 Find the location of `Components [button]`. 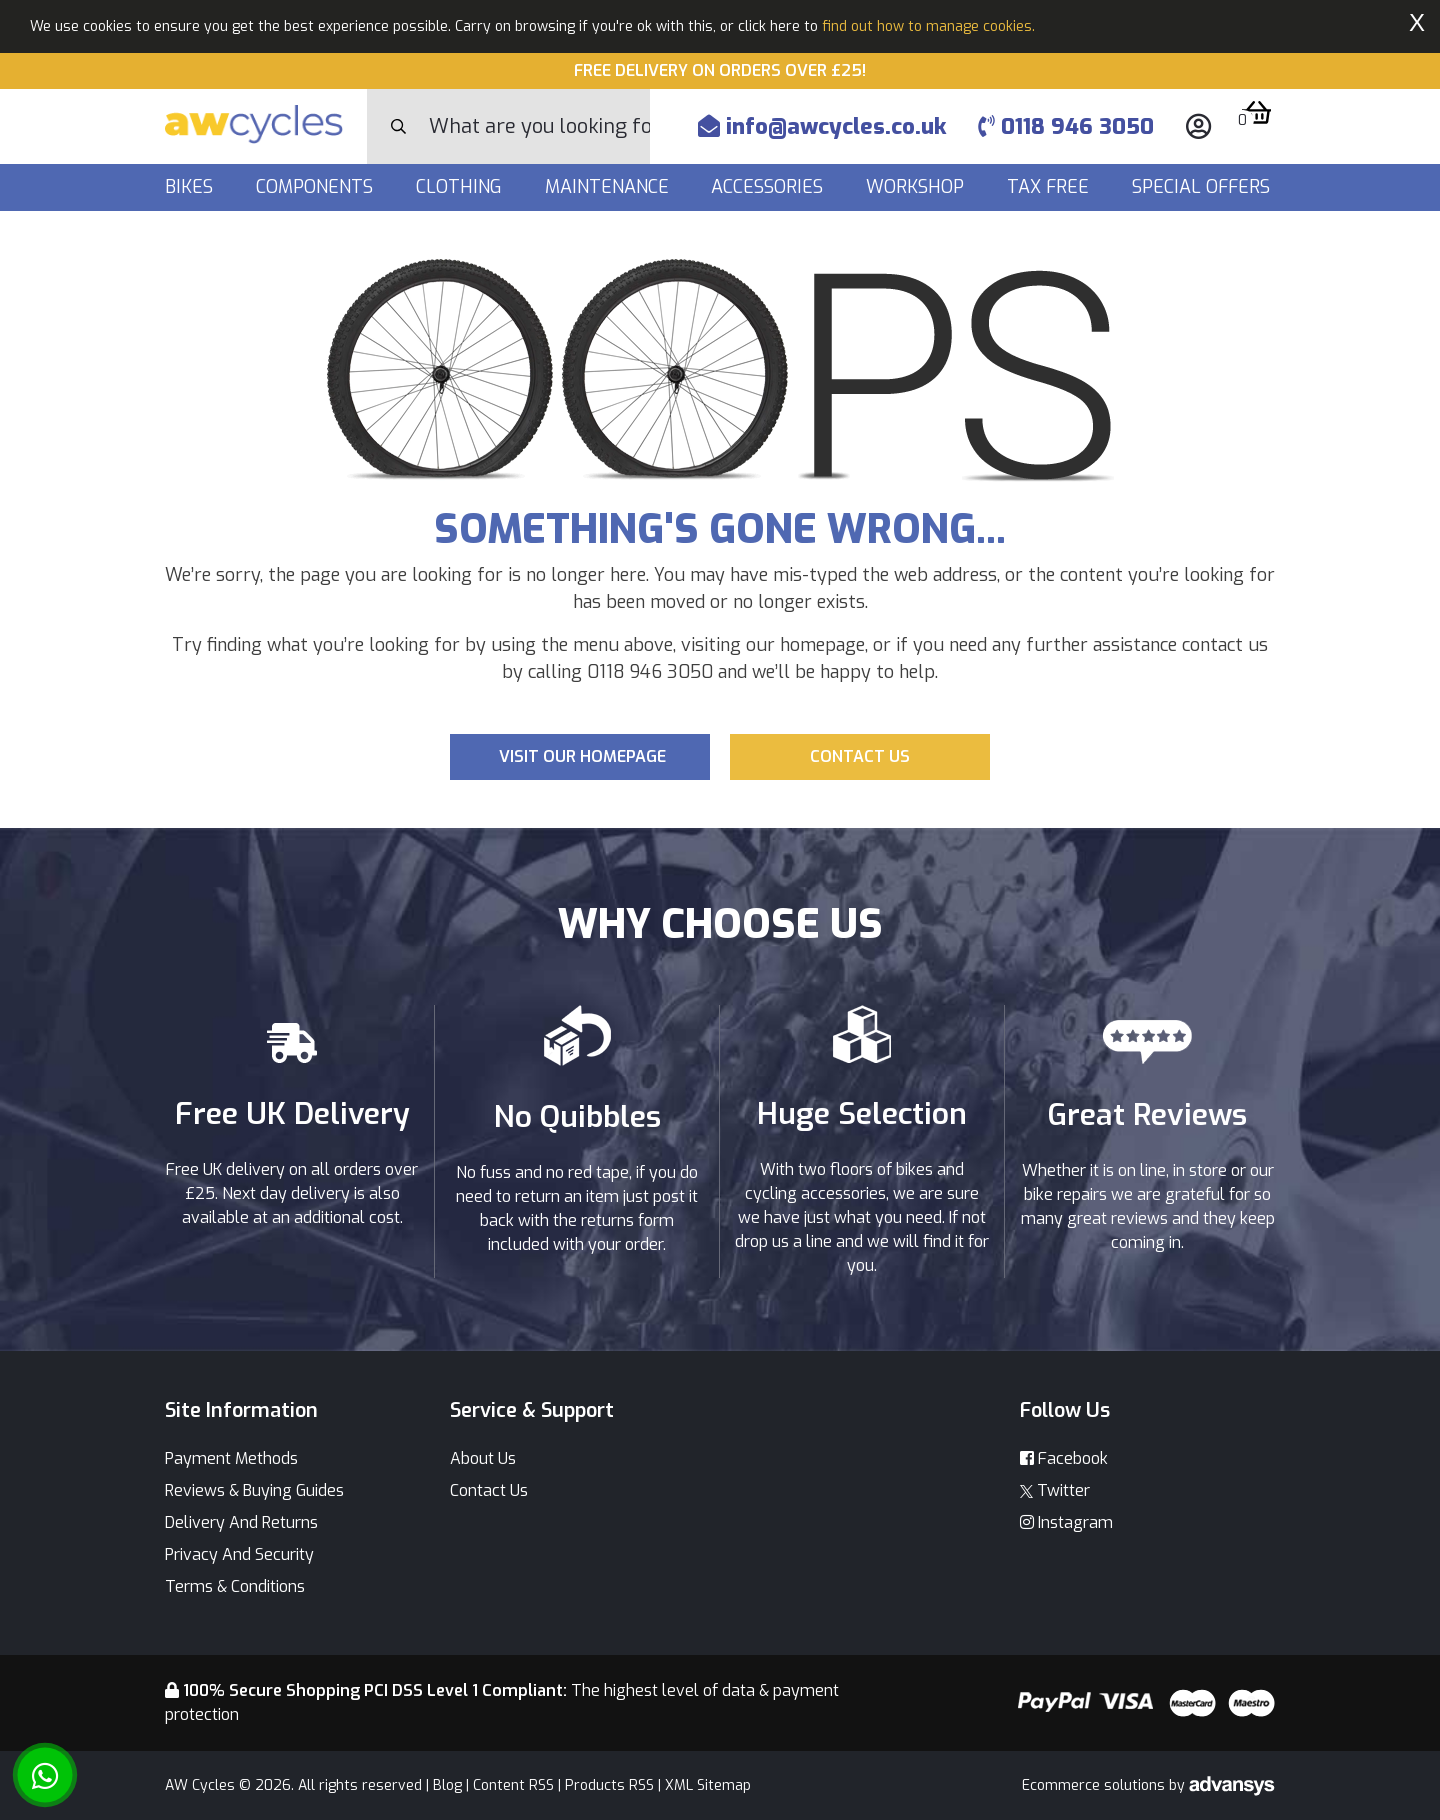

Components [button] is located at coordinates (317, 187).